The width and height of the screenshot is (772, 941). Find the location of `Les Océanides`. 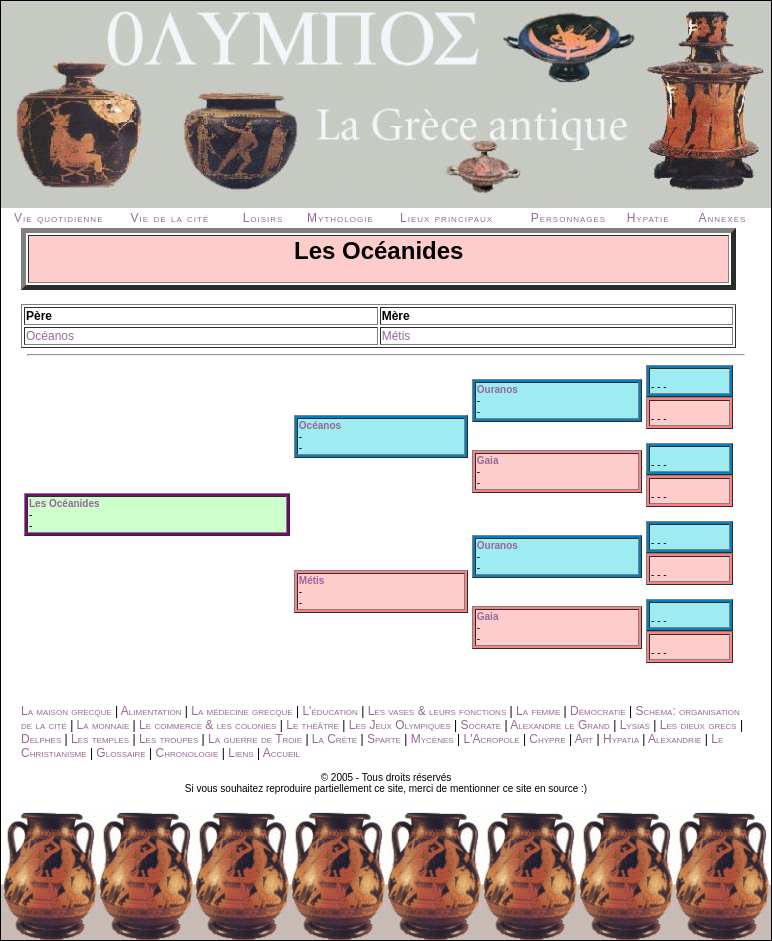

Les Océanides is located at coordinates (64, 503).